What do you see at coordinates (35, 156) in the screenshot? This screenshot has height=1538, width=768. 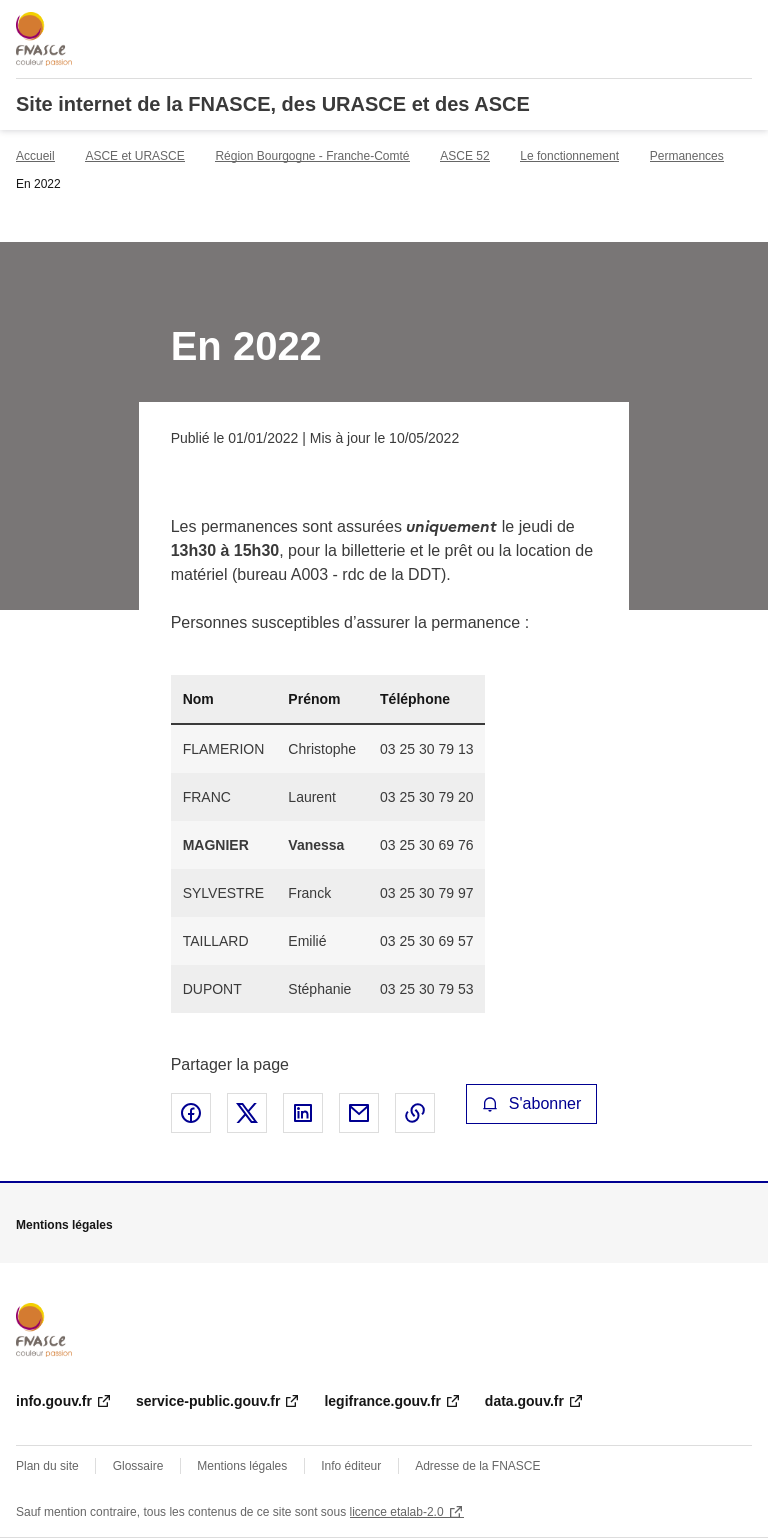 I see `Accueil` at bounding box center [35, 156].